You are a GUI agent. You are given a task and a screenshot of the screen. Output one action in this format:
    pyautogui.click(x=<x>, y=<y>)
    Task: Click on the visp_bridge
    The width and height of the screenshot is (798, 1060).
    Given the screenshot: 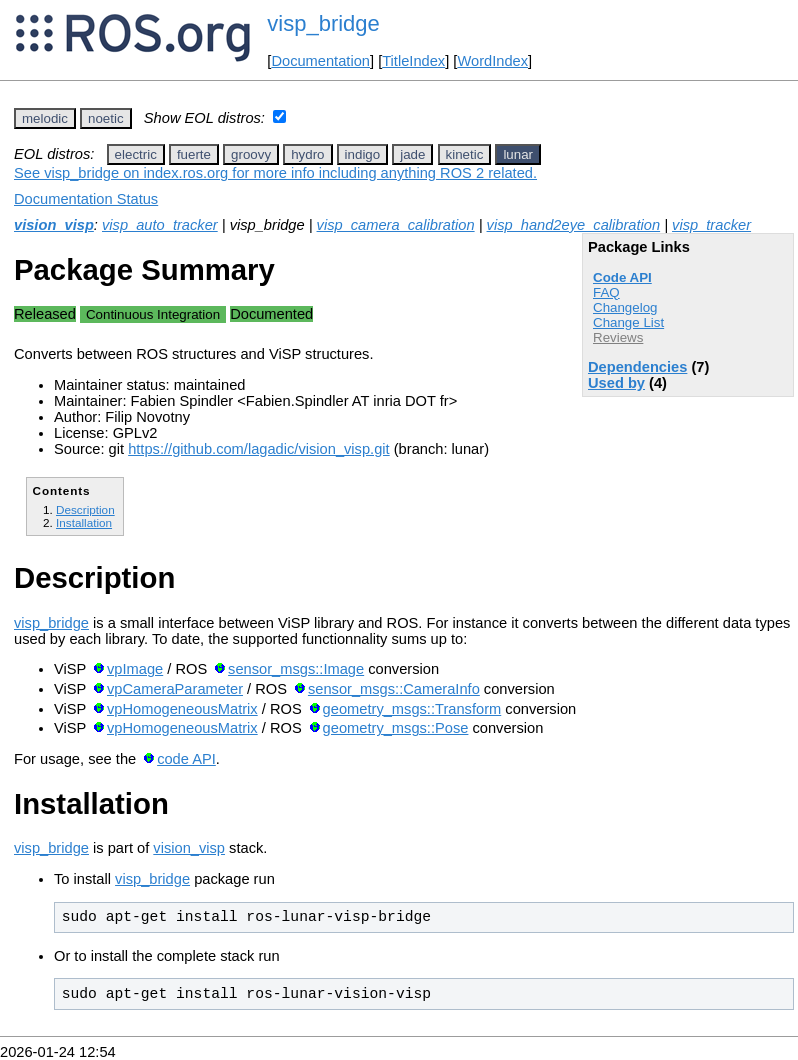 What is the action you would take?
    pyautogui.click(x=323, y=23)
    